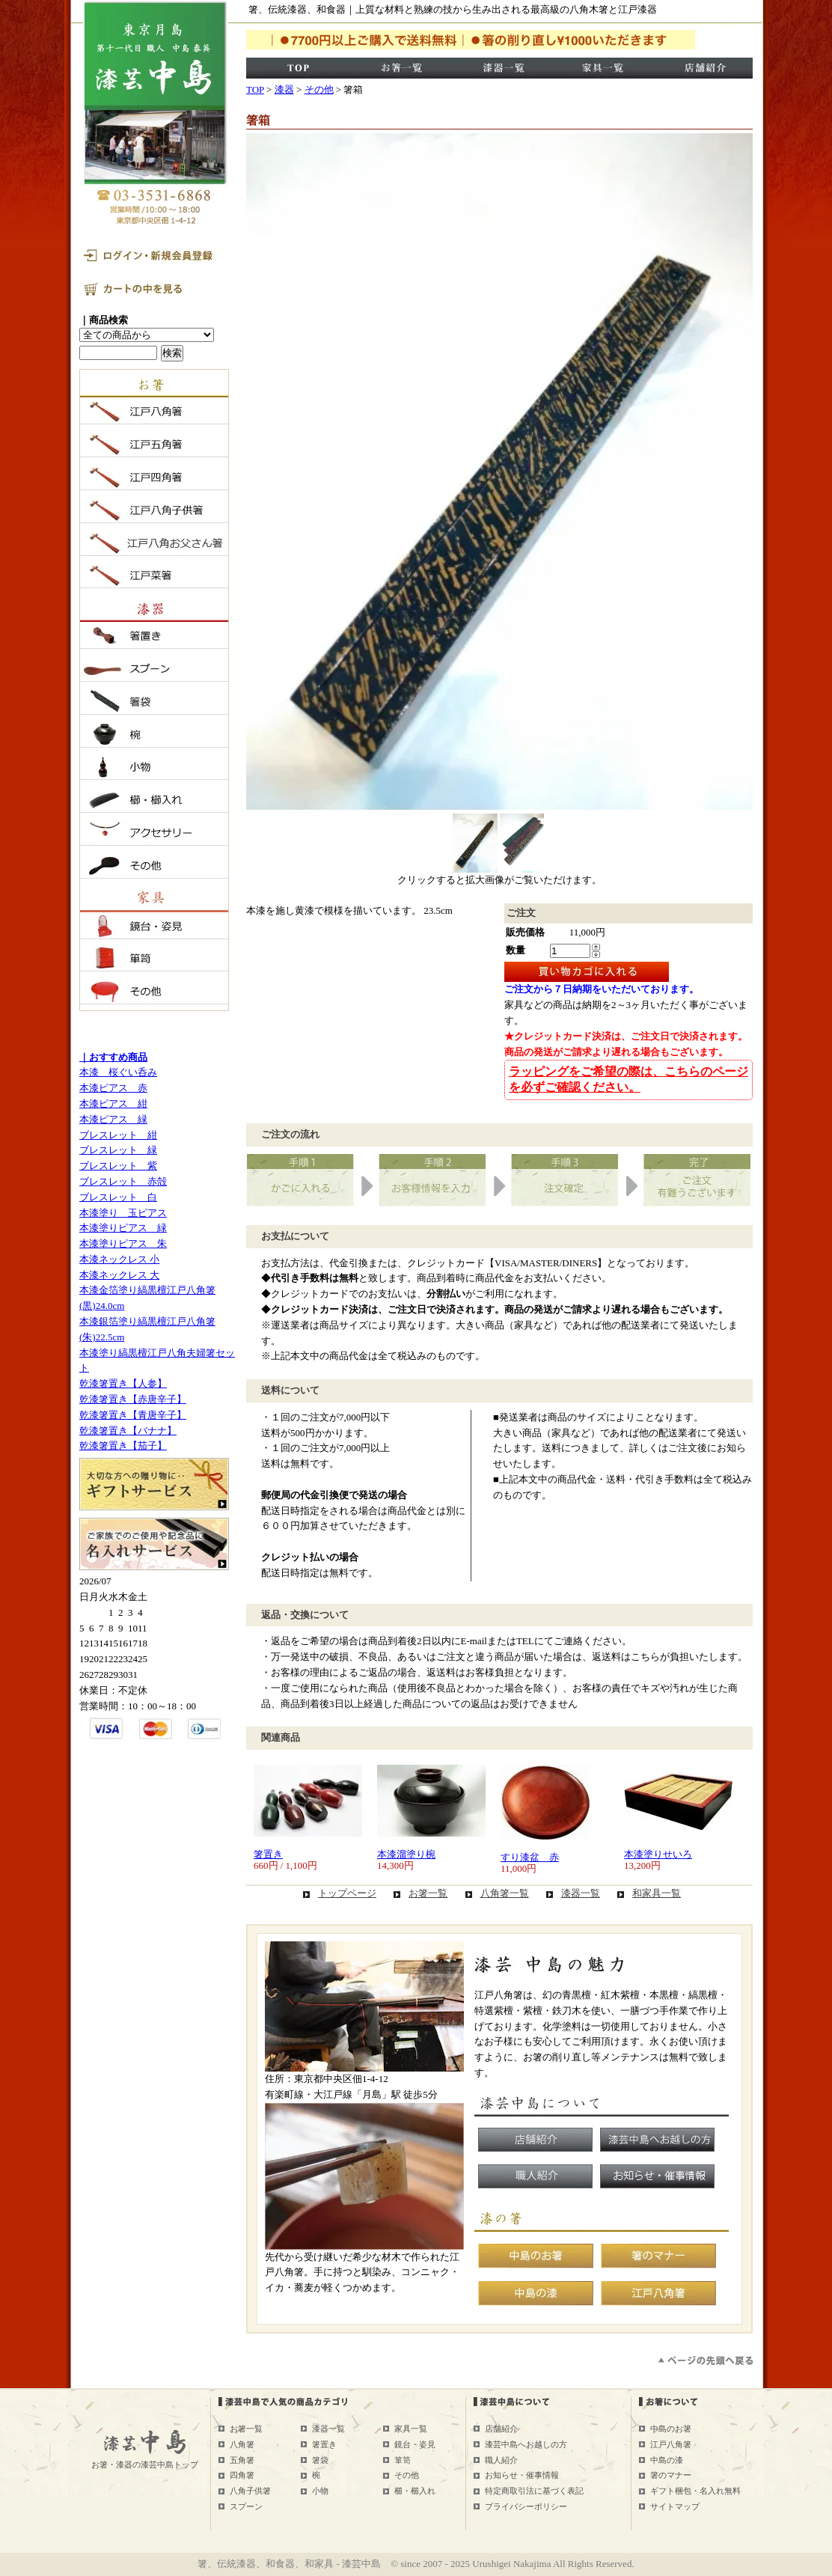 Image resolution: width=832 pixels, height=2576 pixels. Describe the element at coordinates (123, 1243) in the screenshot. I see `本漆塗りピアス 朱` at that location.